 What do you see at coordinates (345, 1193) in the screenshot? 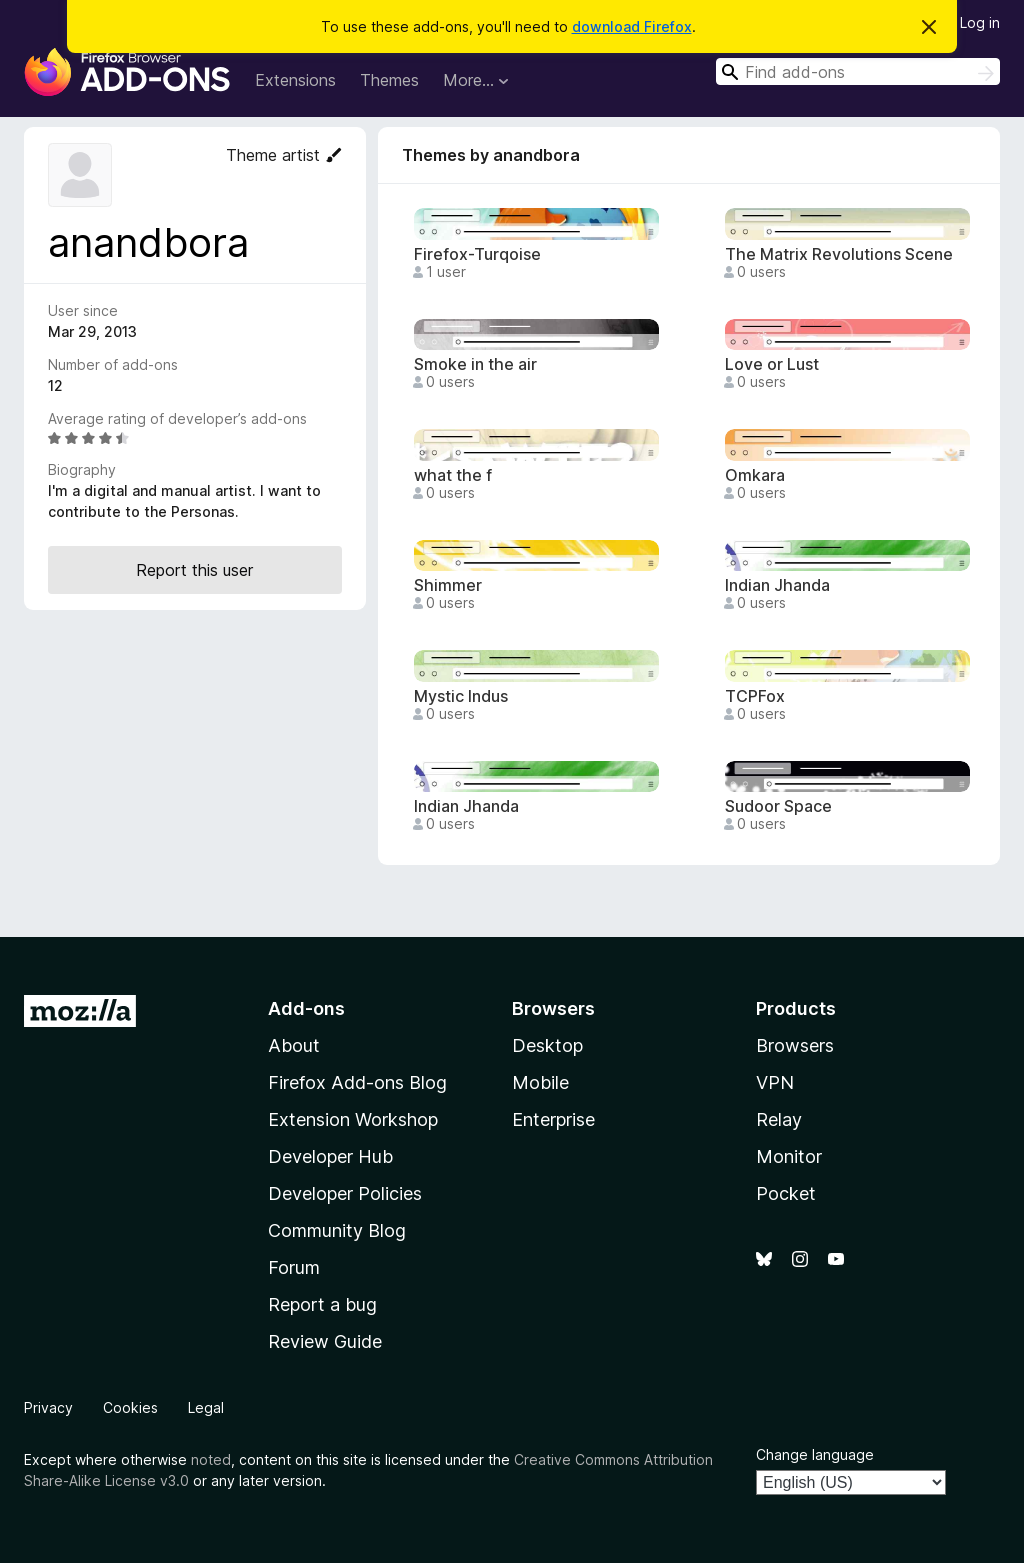
I see `Developer Policies` at bounding box center [345, 1193].